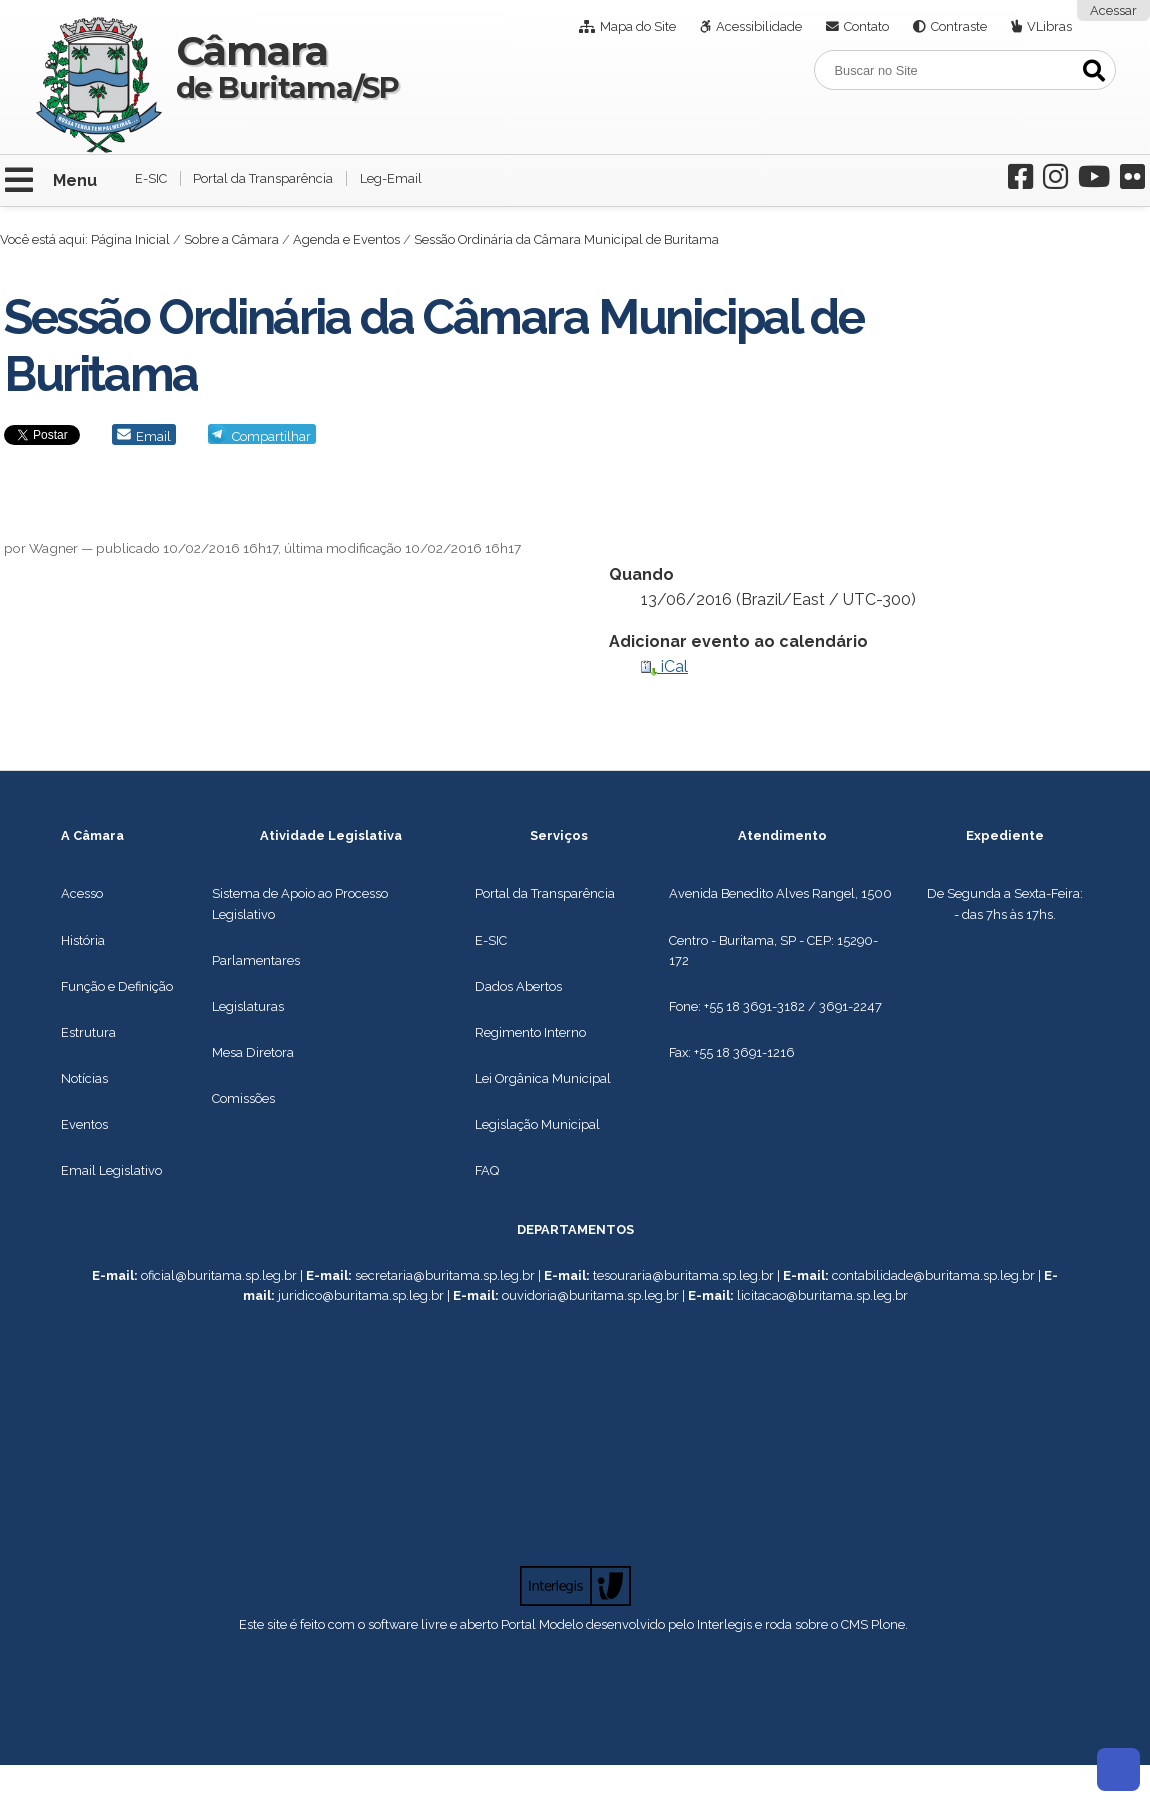  What do you see at coordinates (590, 1295) in the screenshot?
I see `ouvidoria@buritama.sp.leg.br` at bounding box center [590, 1295].